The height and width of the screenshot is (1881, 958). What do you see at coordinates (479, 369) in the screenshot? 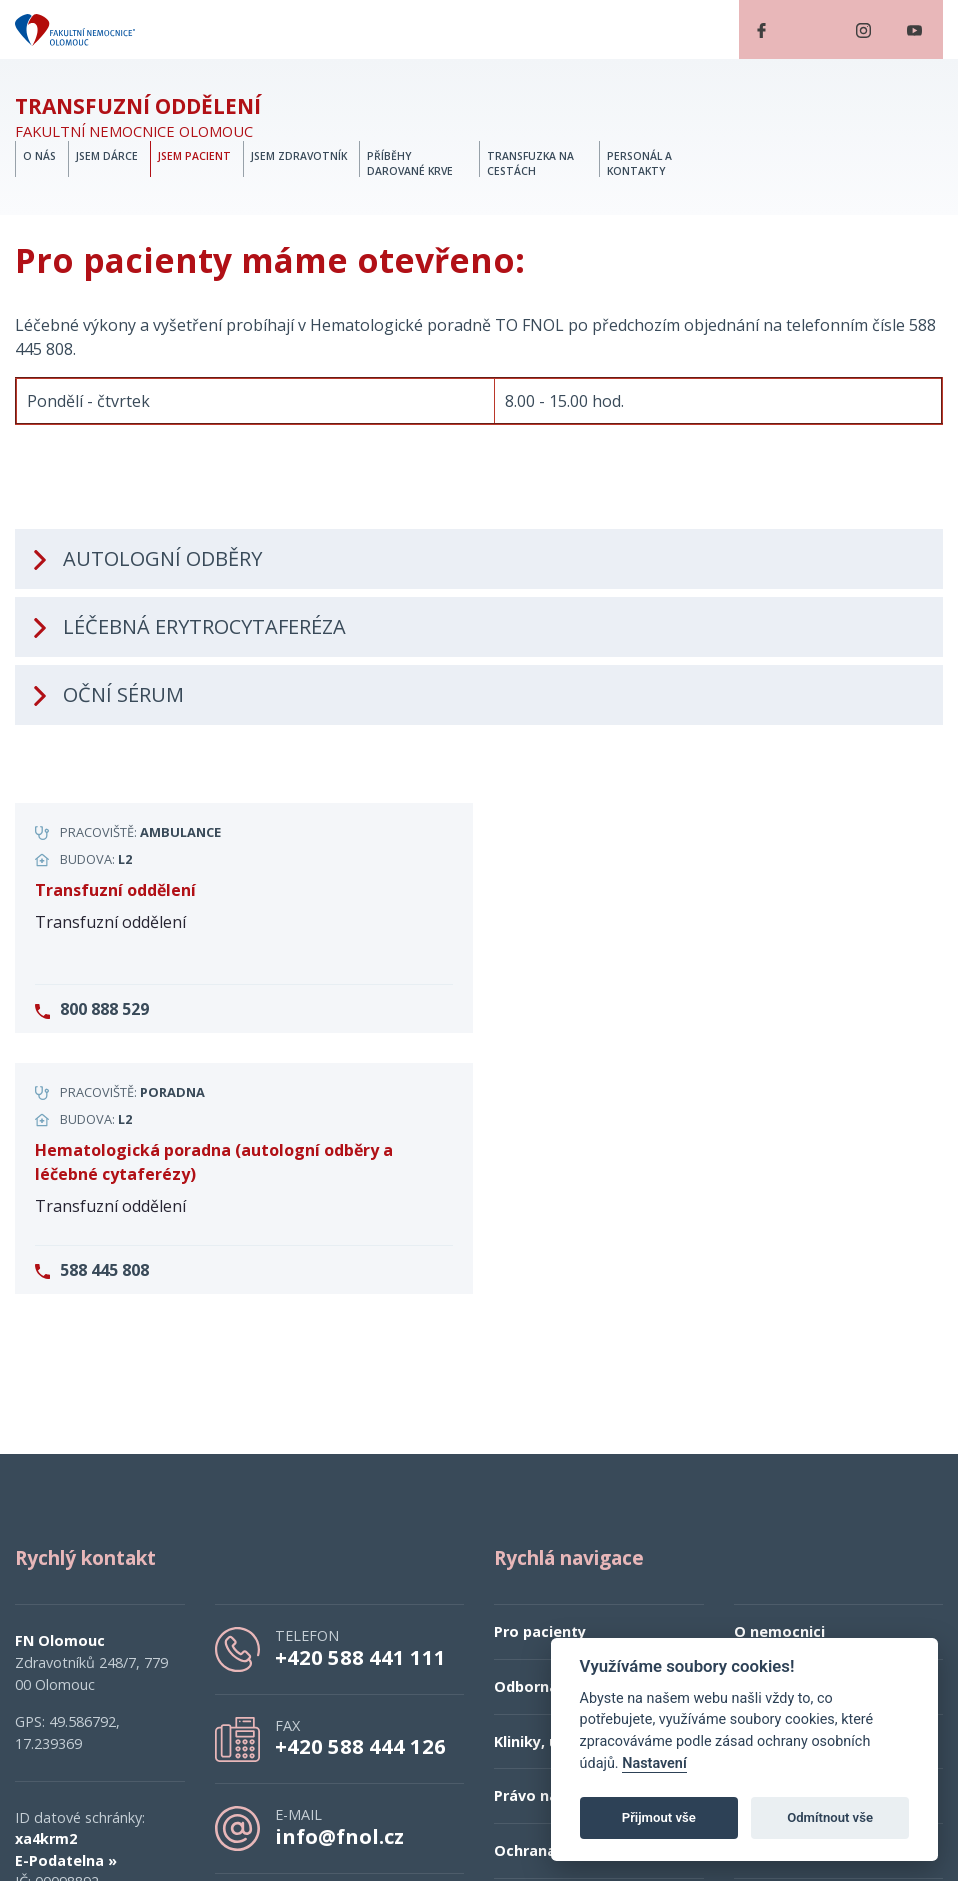
I see `[tab]` at bounding box center [479, 369].